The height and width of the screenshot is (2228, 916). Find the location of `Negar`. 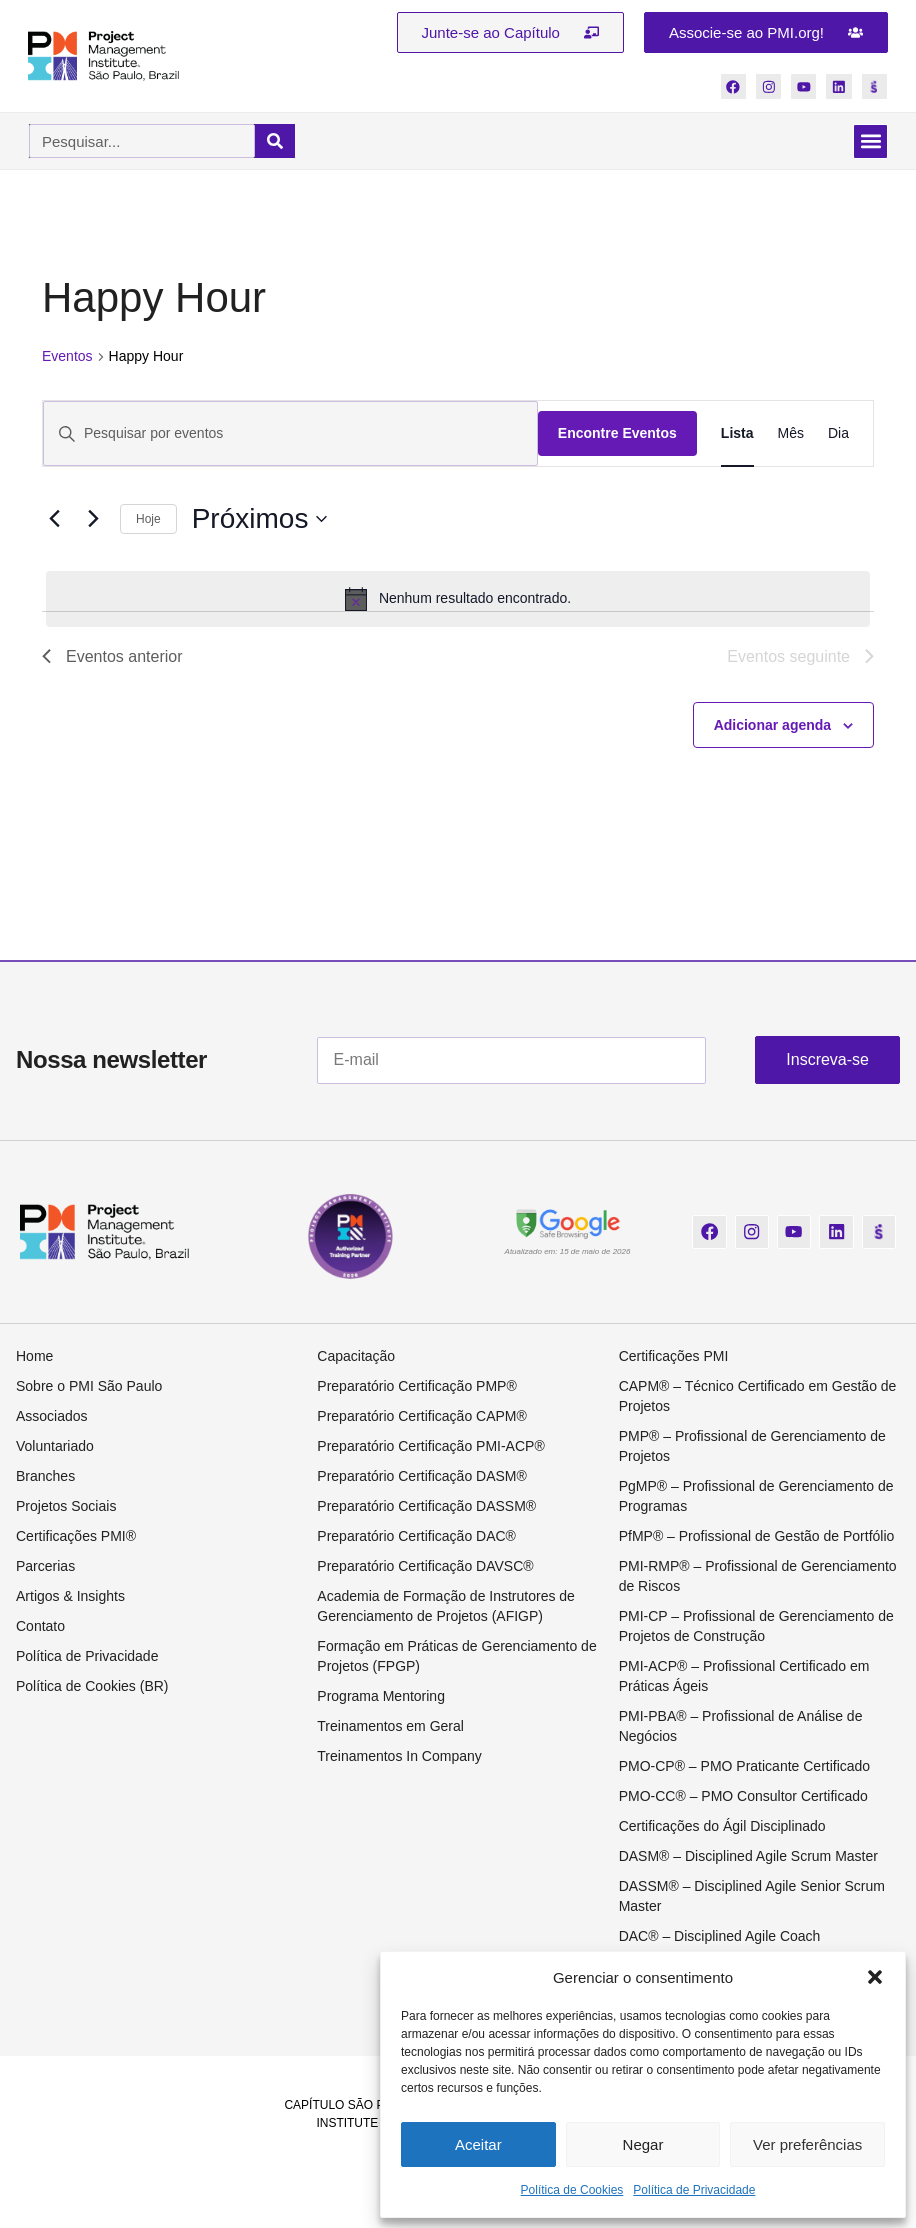

Negar is located at coordinates (643, 2144).